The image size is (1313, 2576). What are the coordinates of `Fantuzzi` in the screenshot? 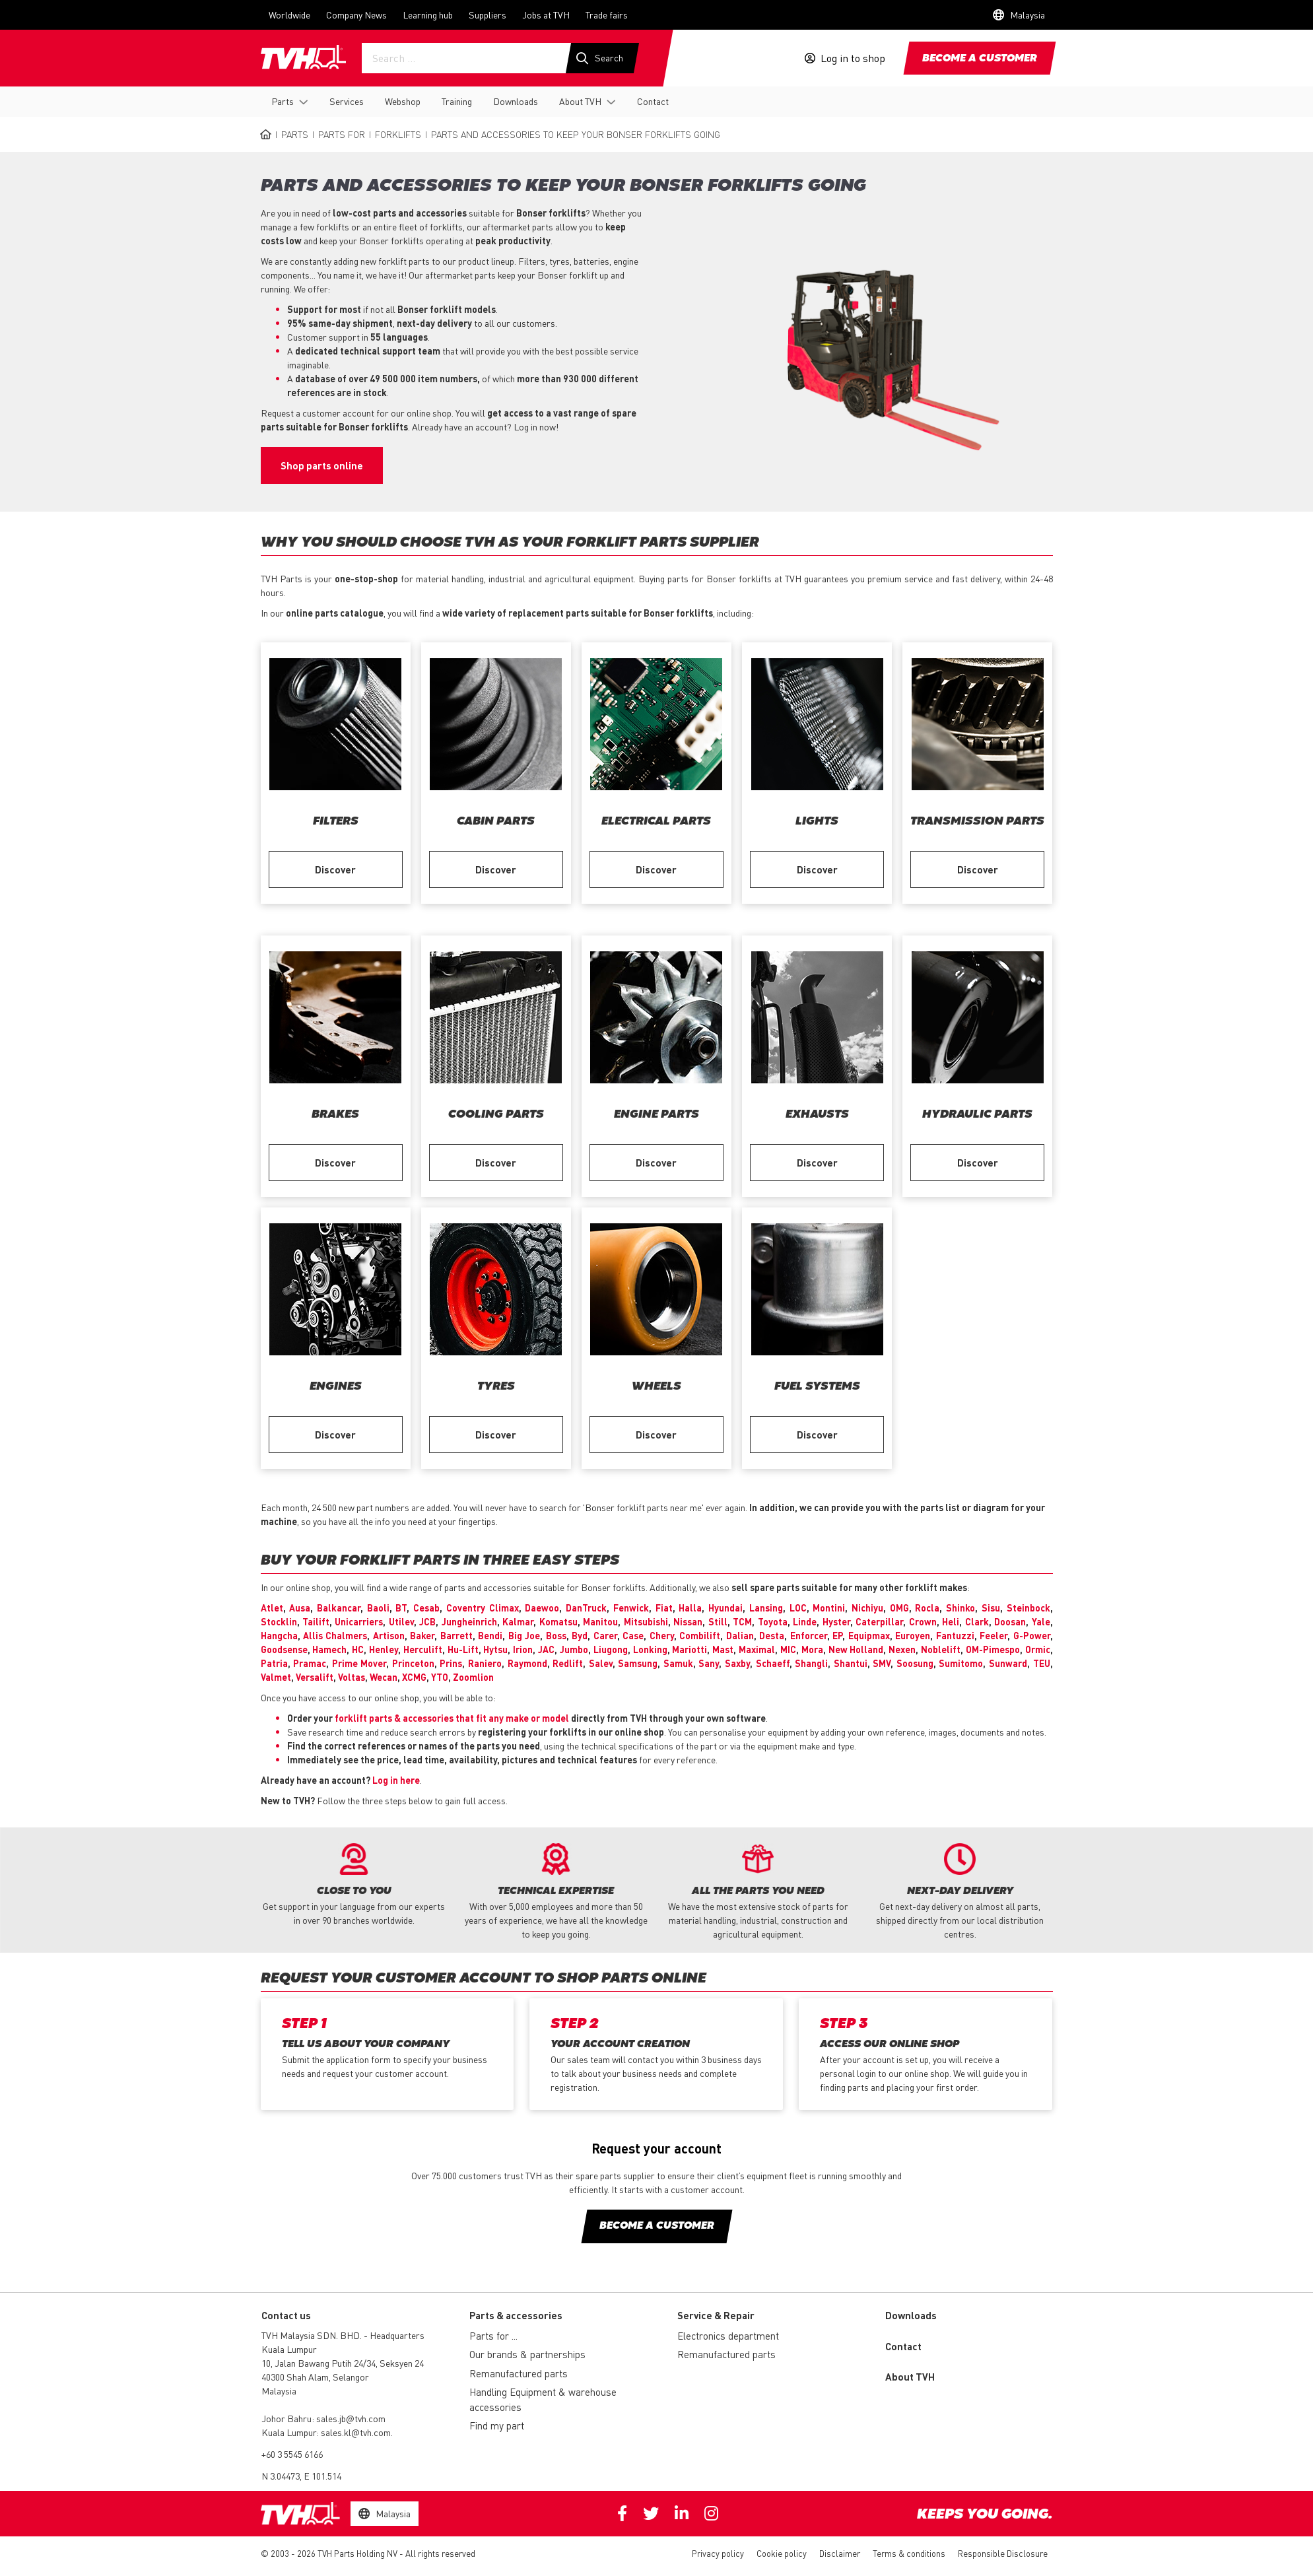 It's located at (955, 1635).